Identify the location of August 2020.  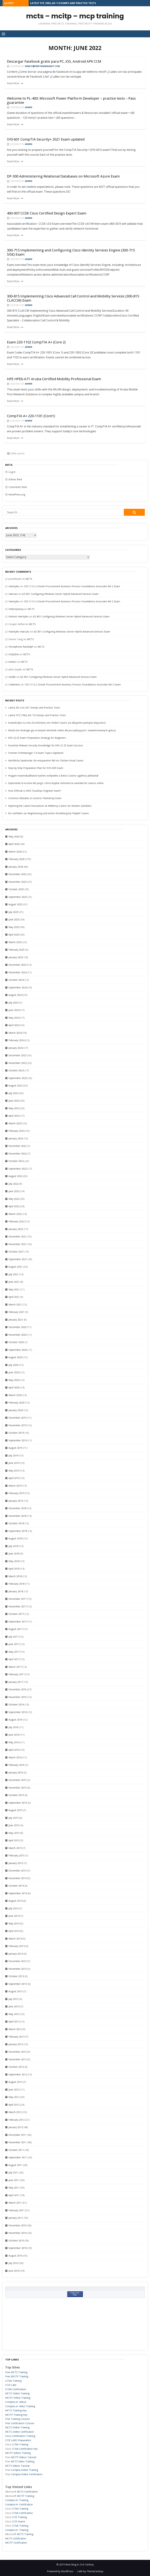
(15, 1357).